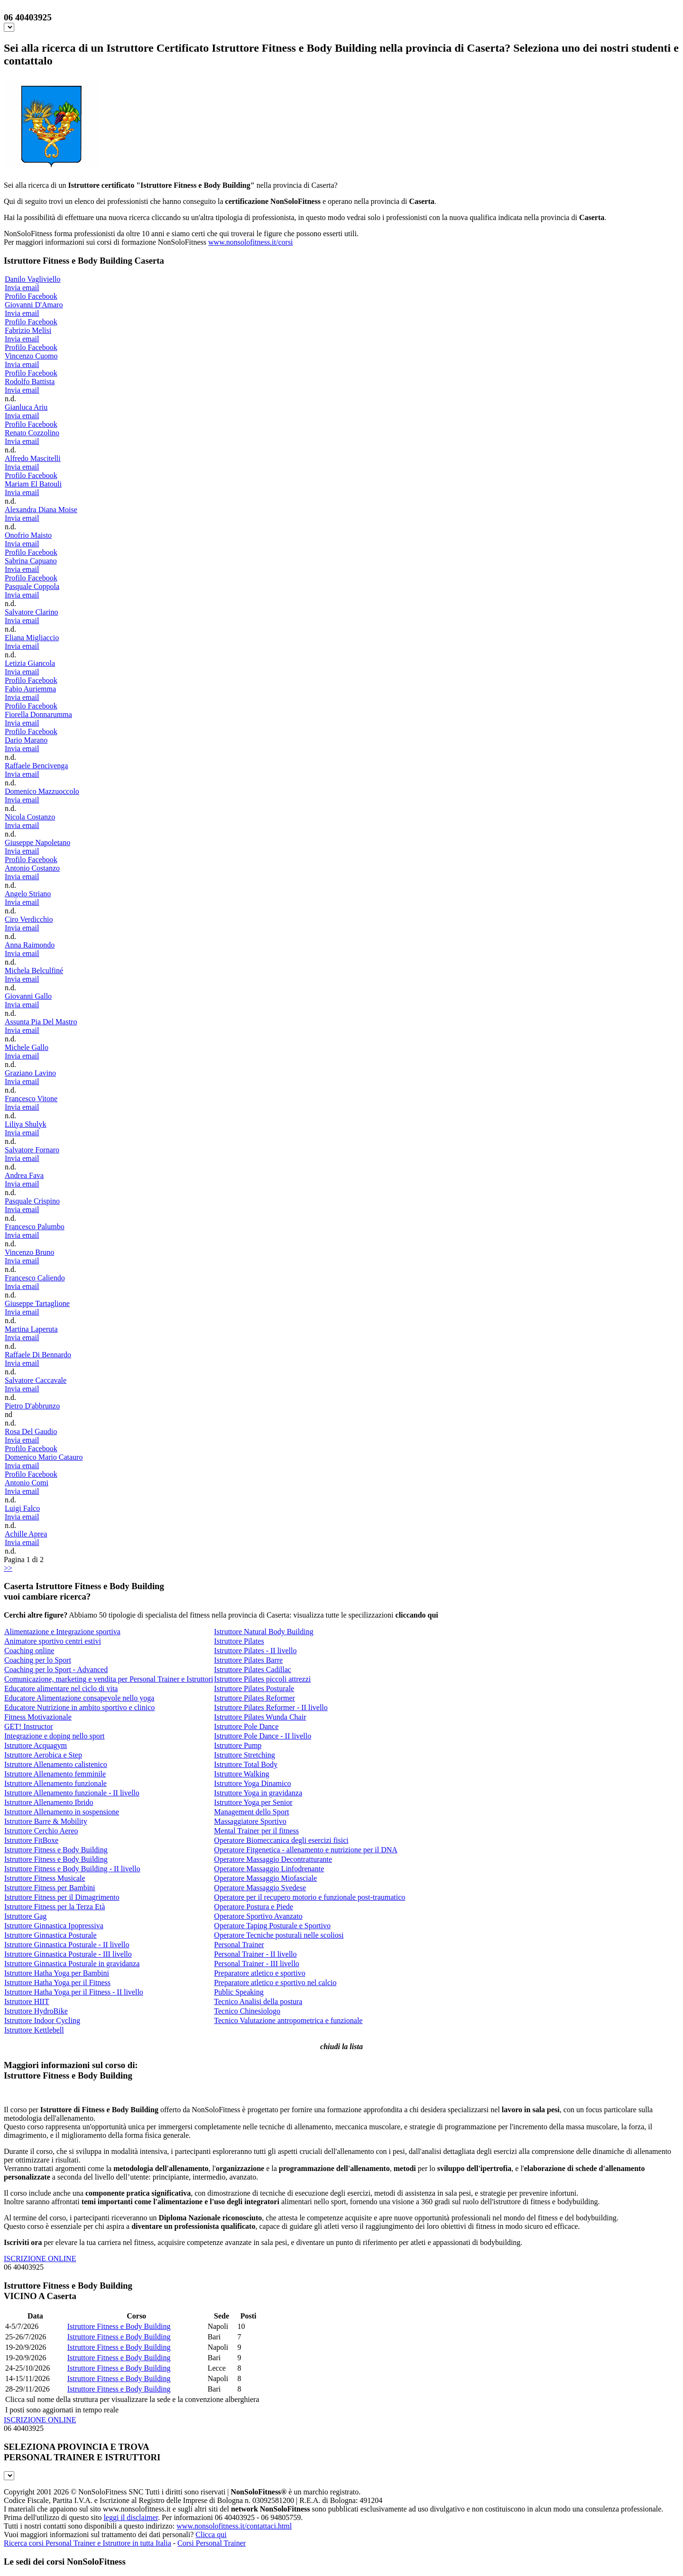 The height and width of the screenshot is (2576, 683). I want to click on Dario Marano, so click(26, 740).